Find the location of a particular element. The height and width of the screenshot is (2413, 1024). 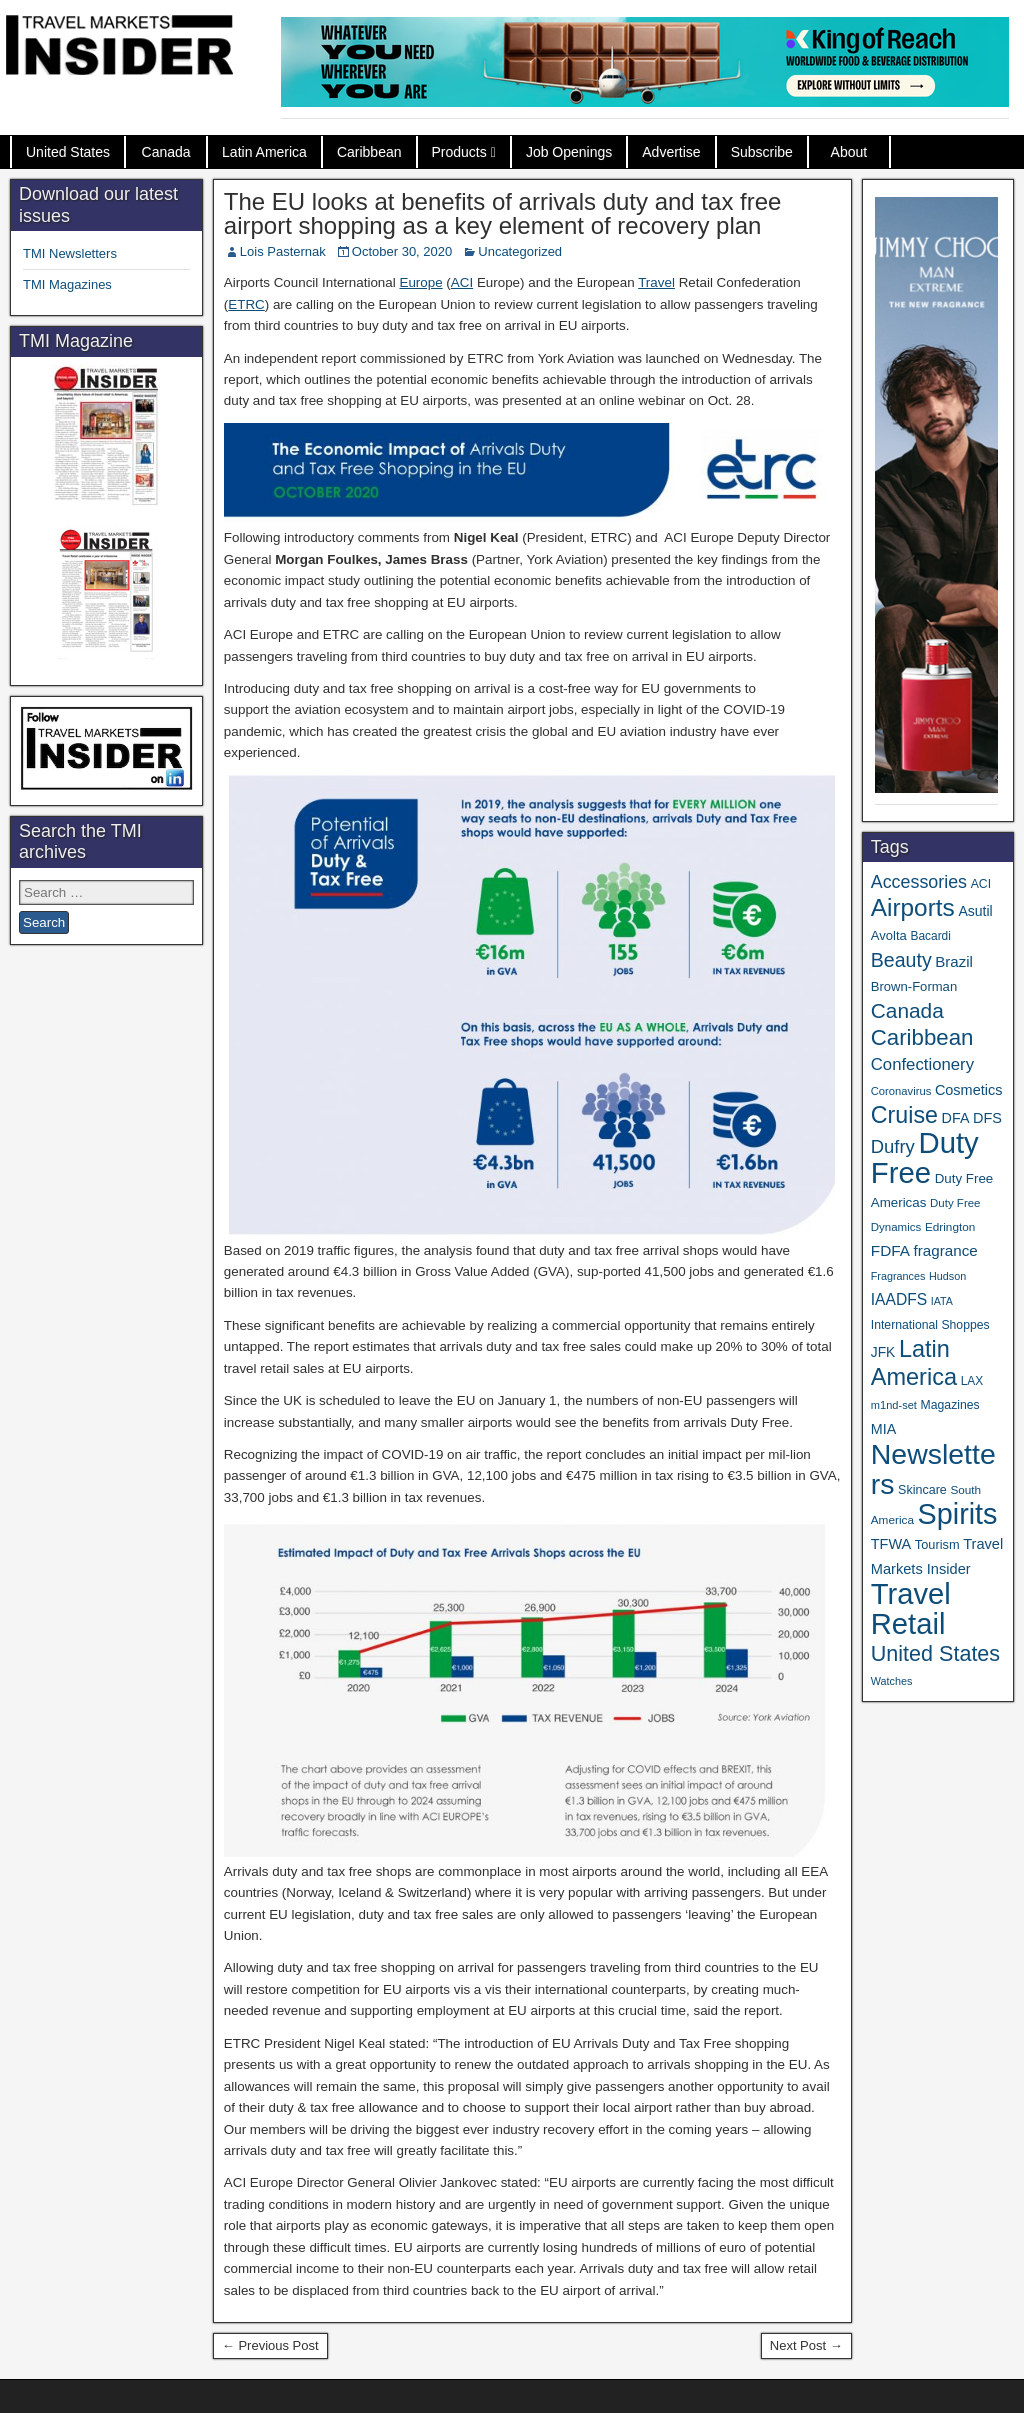

Avolta [Avolta (41 items)] is located at coordinates (889, 935).